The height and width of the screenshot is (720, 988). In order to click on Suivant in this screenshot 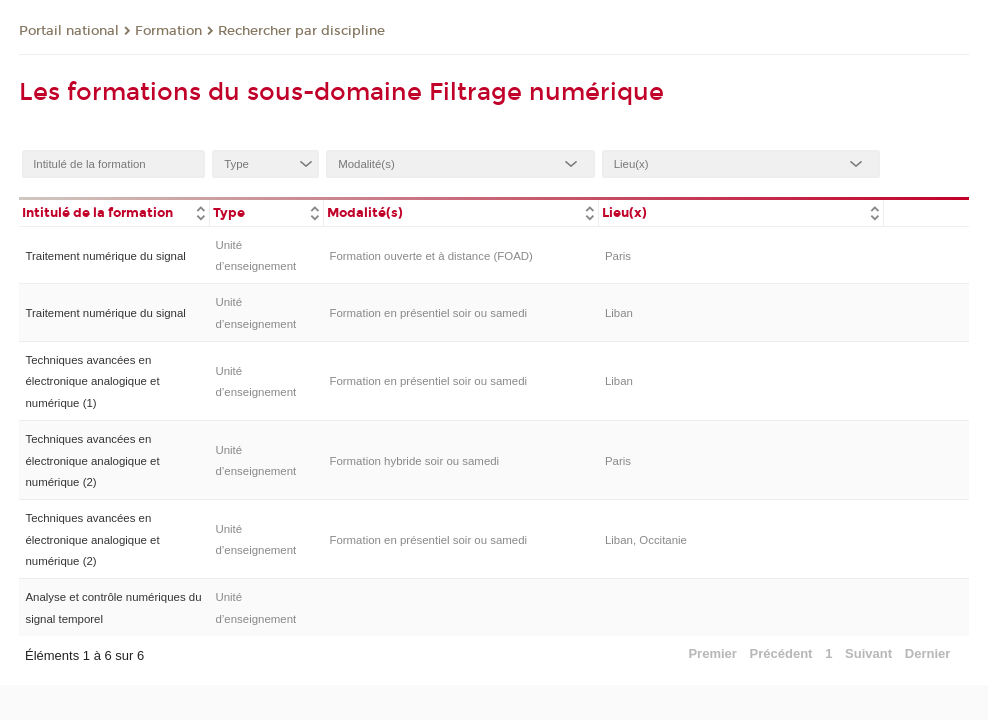, I will do `click(868, 653)`.